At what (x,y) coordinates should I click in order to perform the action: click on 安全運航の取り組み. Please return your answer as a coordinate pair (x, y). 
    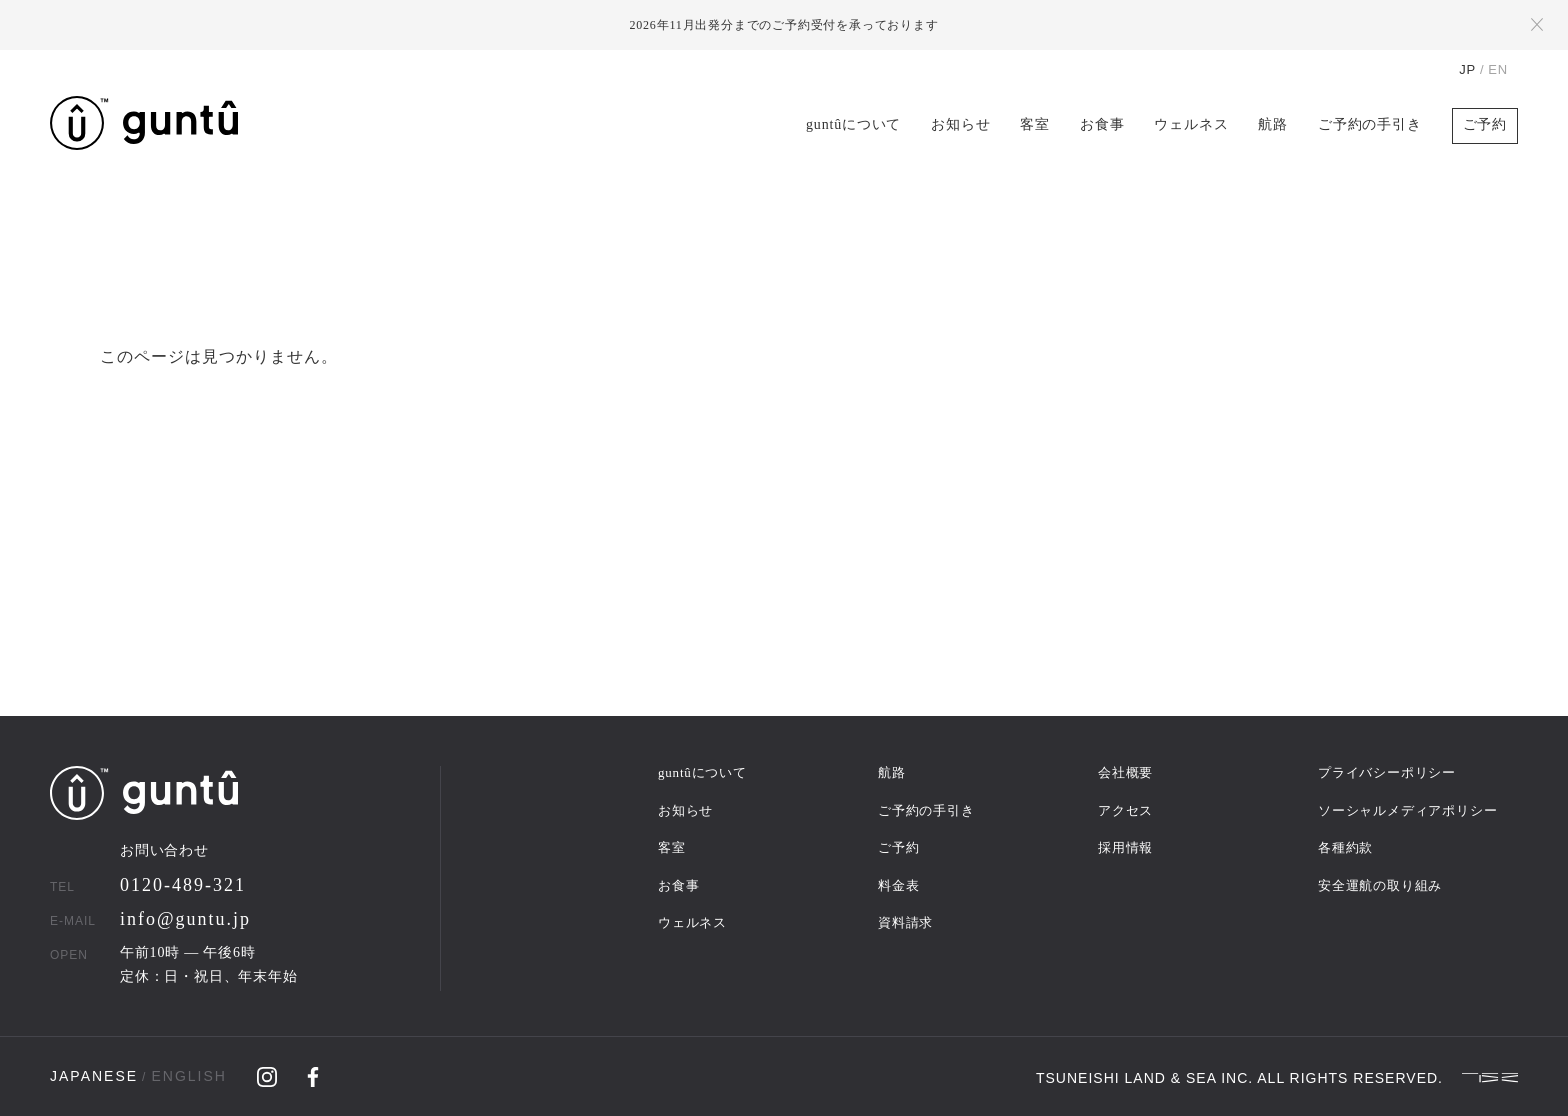
    Looking at the image, I should click on (1380, 885).